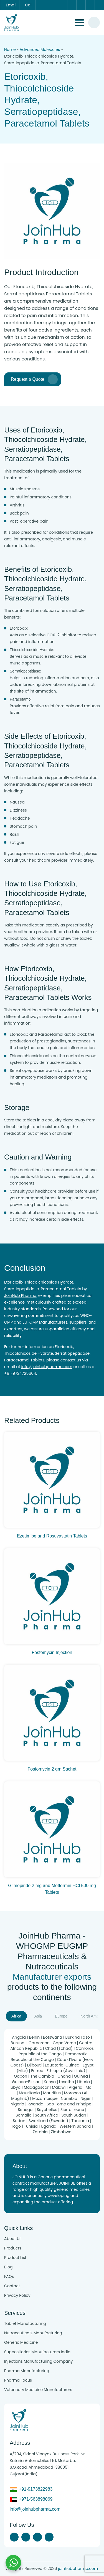 Image resolution: width=104 pixels, height=2576 pixels. Describe the element at coordinates (9, 2276) in the screenshot. I see `FAQs` at that location.